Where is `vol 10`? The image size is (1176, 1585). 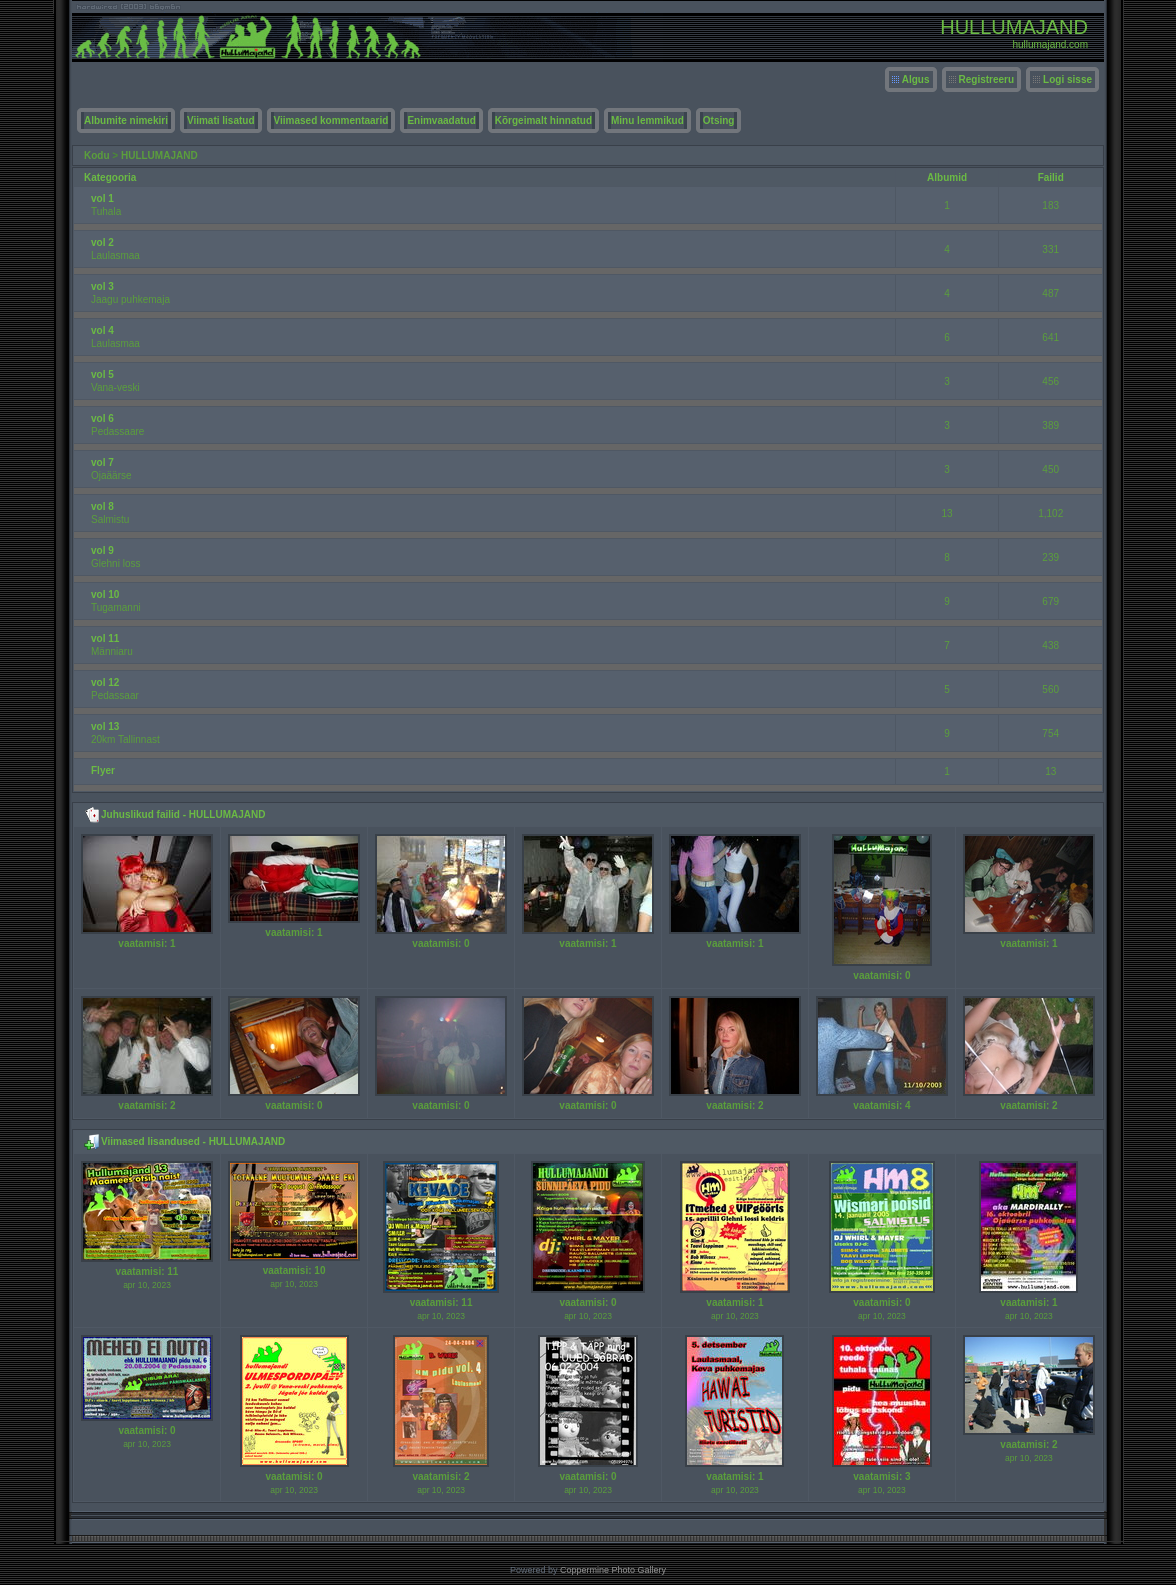 vol 10 is located at coordinates (105, 594).